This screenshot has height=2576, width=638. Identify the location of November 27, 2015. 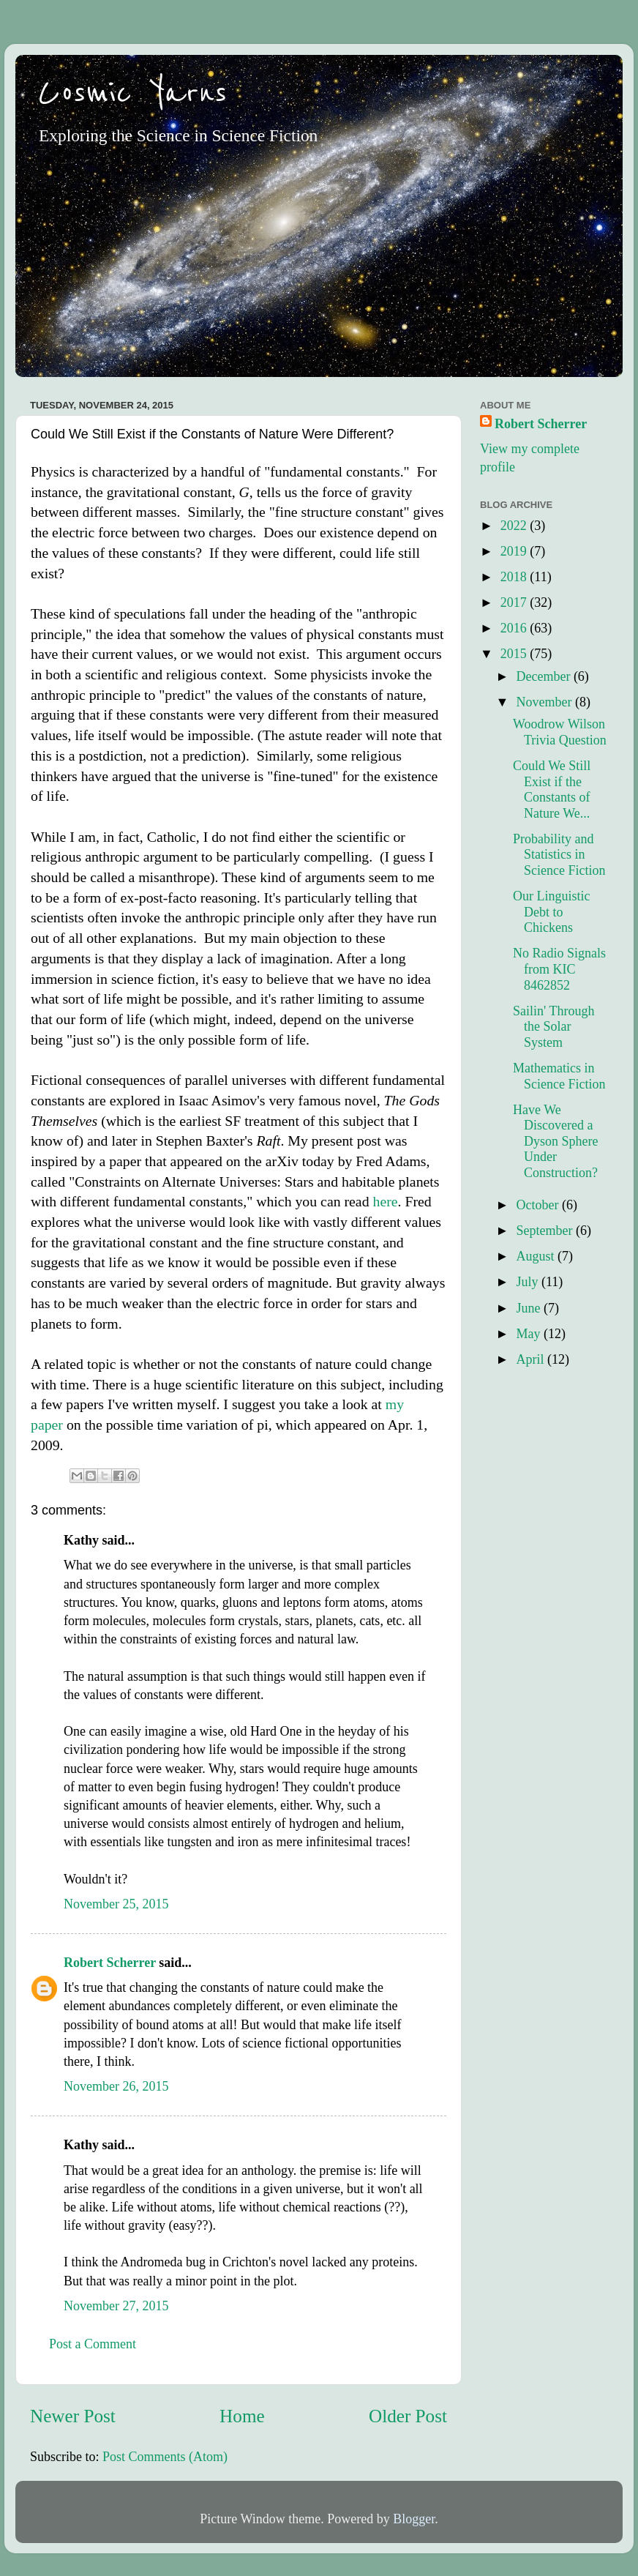
(116, 2306).